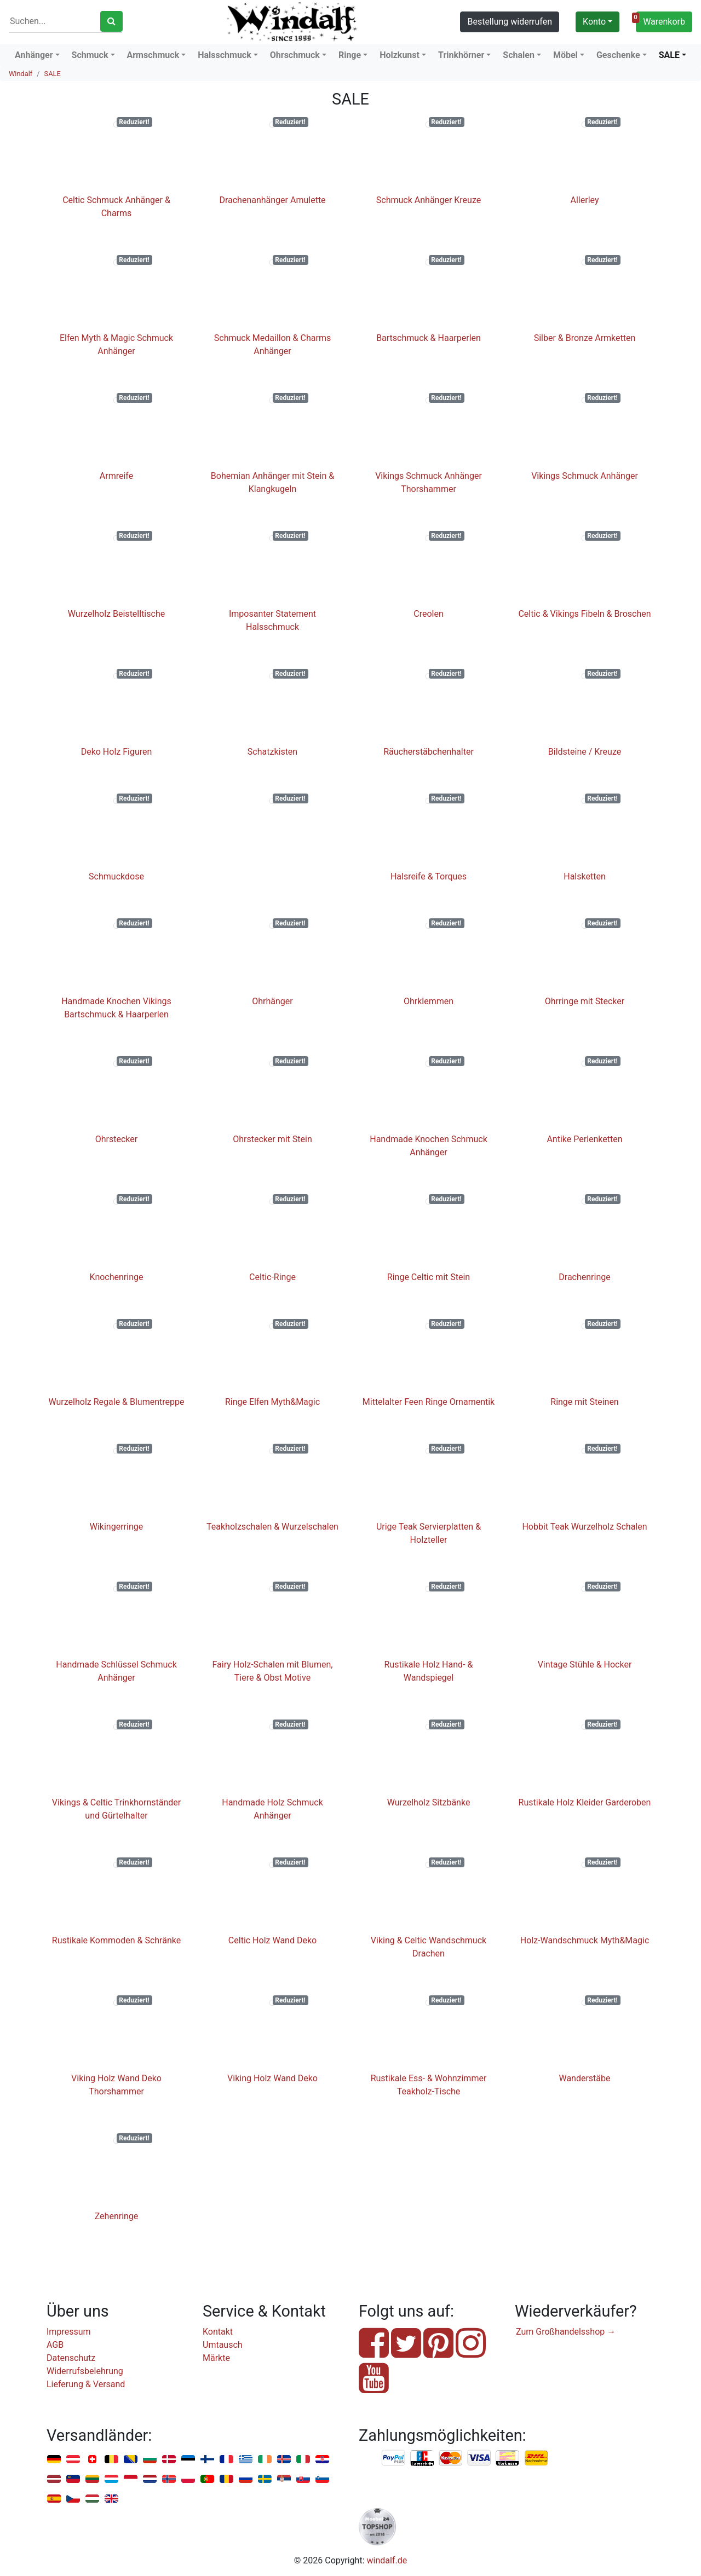 The width and height of the screenshot is (701, 2576). Describe the element at coordinates (428, 1001) in the screenshot. I see `Ohrklemmen` at that location.